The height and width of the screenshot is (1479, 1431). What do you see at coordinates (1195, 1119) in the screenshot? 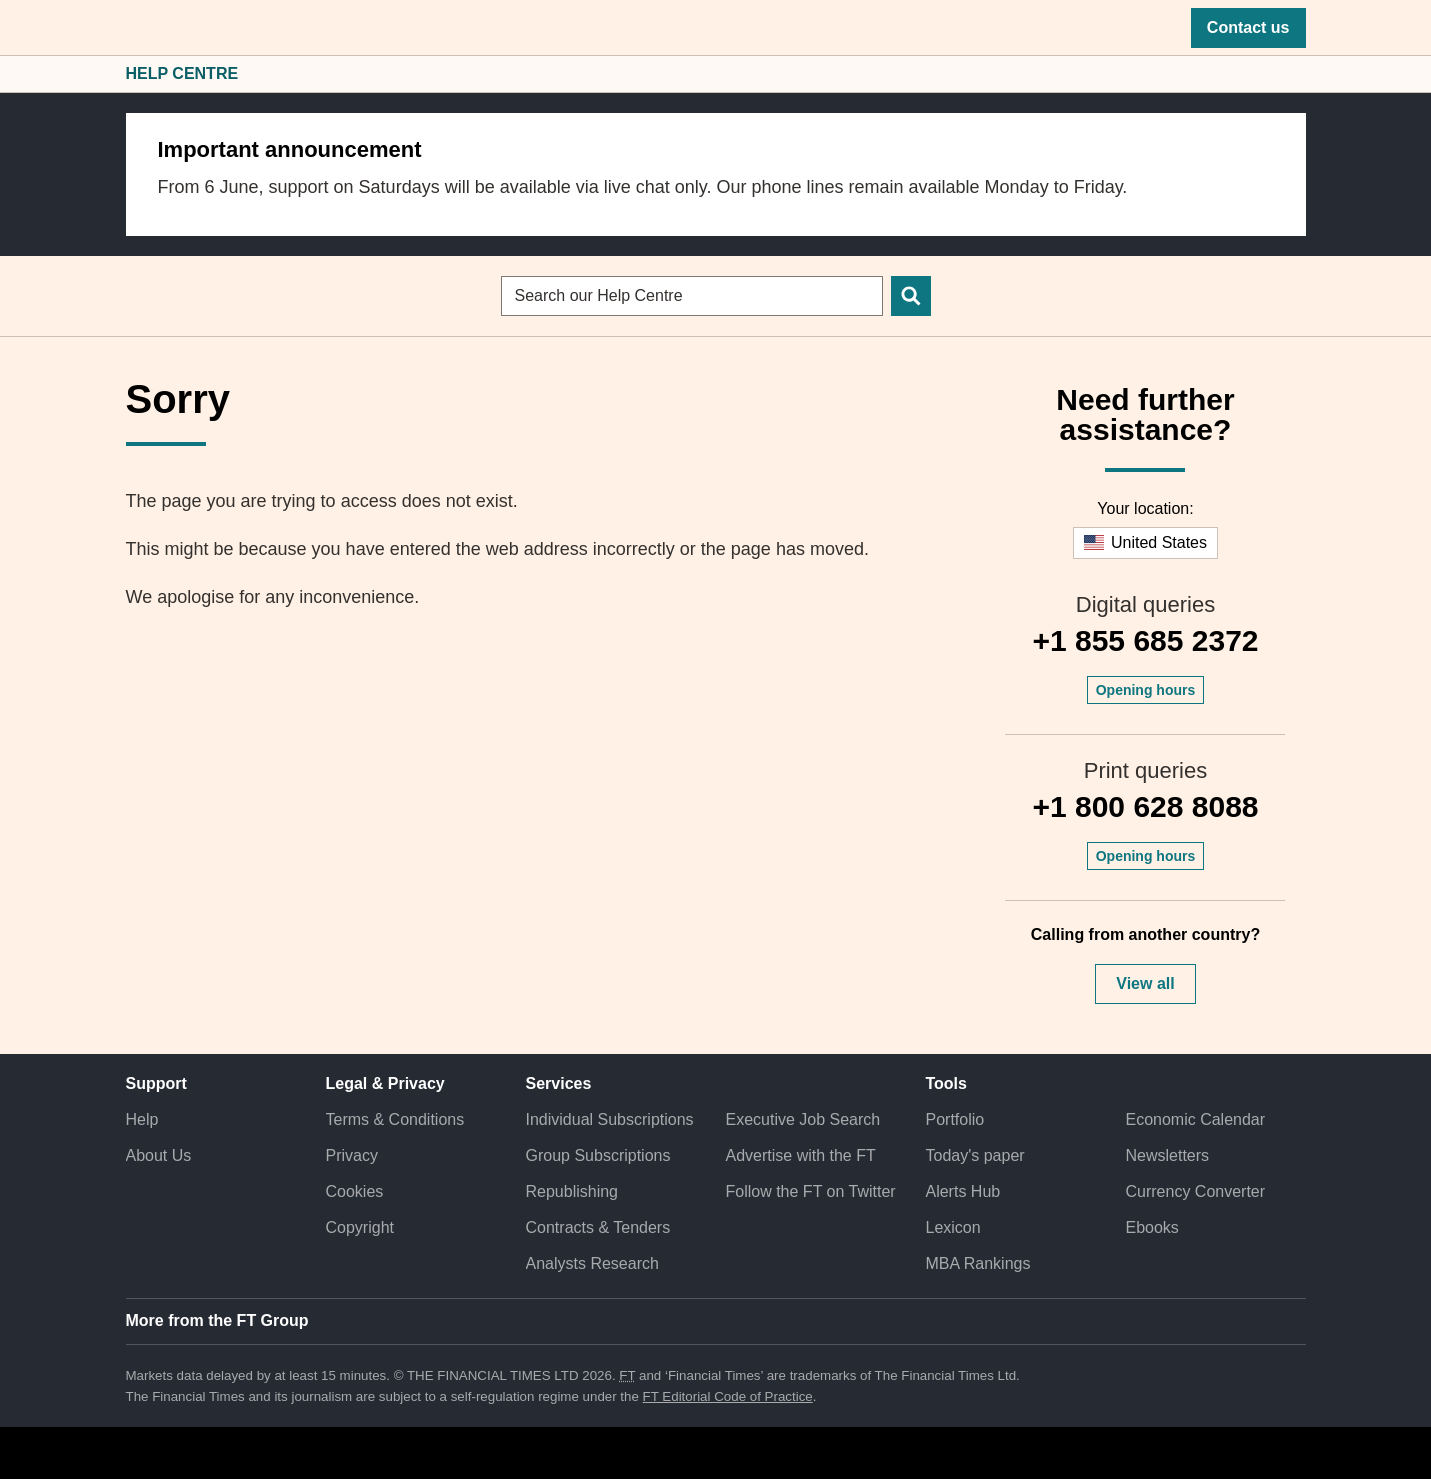
I see `Economic Calendar` at bounding box center [1195, 1119].